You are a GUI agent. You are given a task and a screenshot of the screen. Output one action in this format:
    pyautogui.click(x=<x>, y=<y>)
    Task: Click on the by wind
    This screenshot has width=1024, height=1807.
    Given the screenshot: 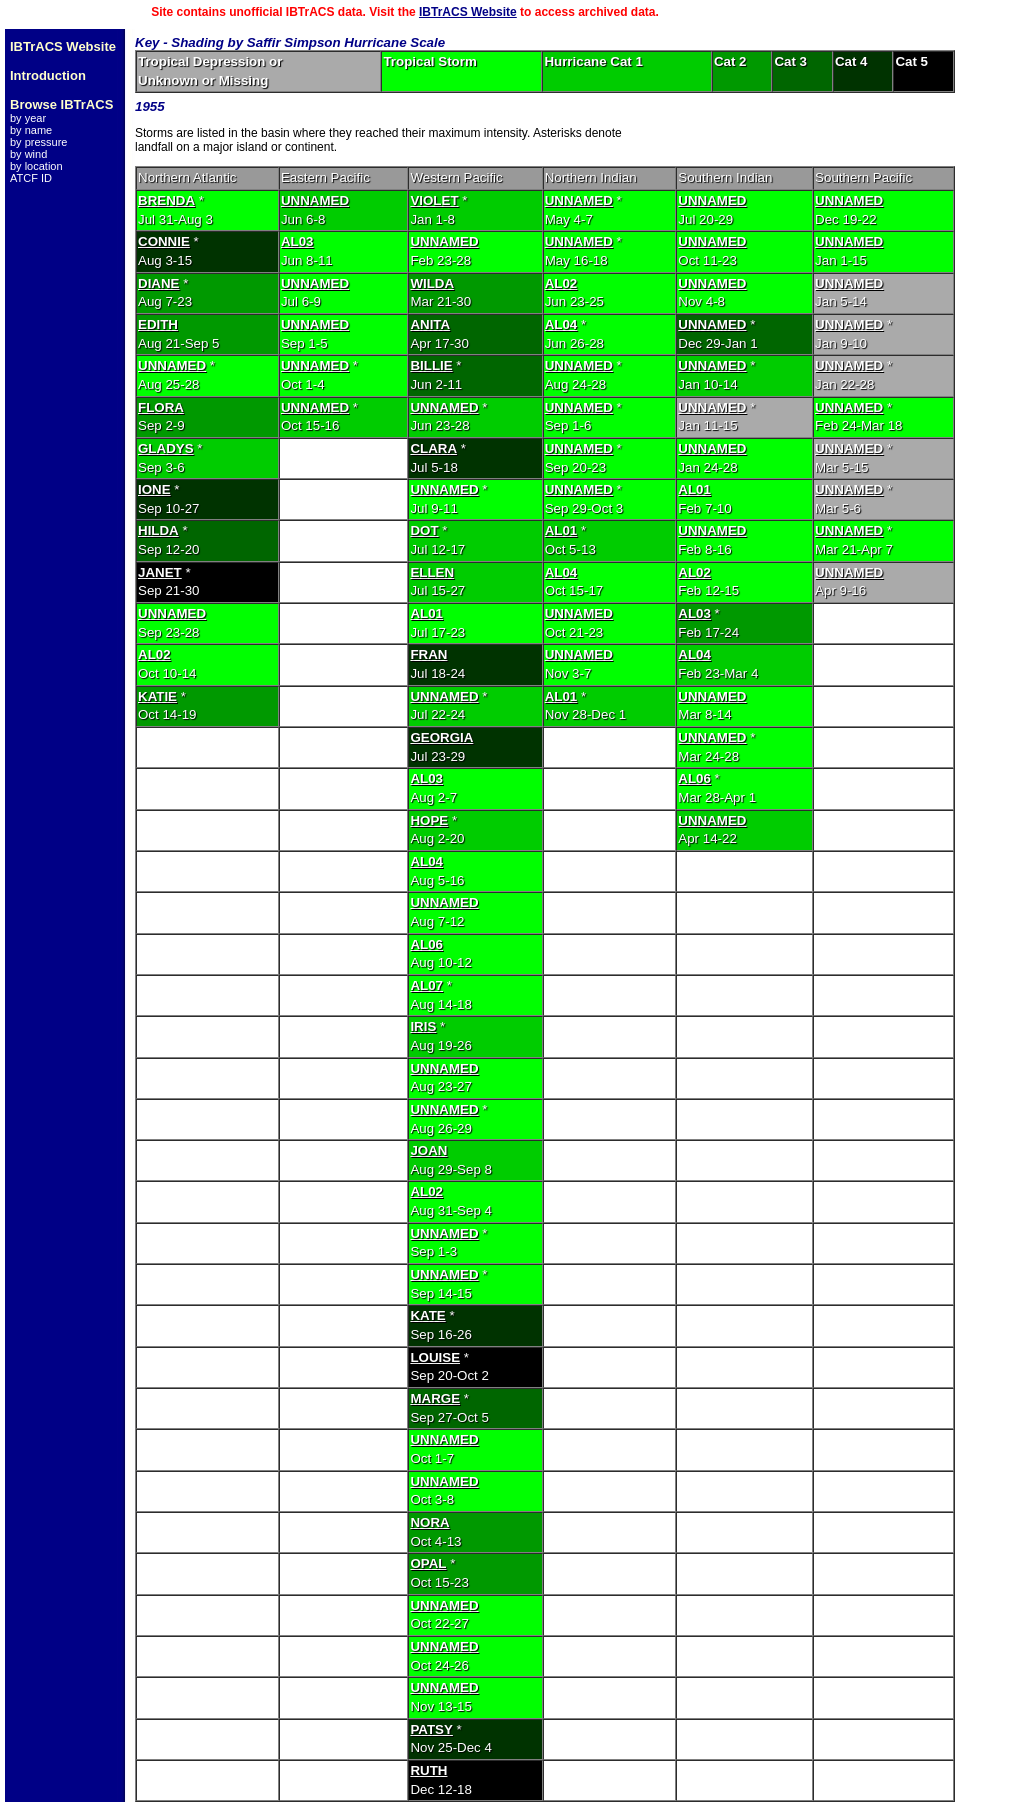 What is the action you would take?
    pyautogui.click(x=28, y=154)
    